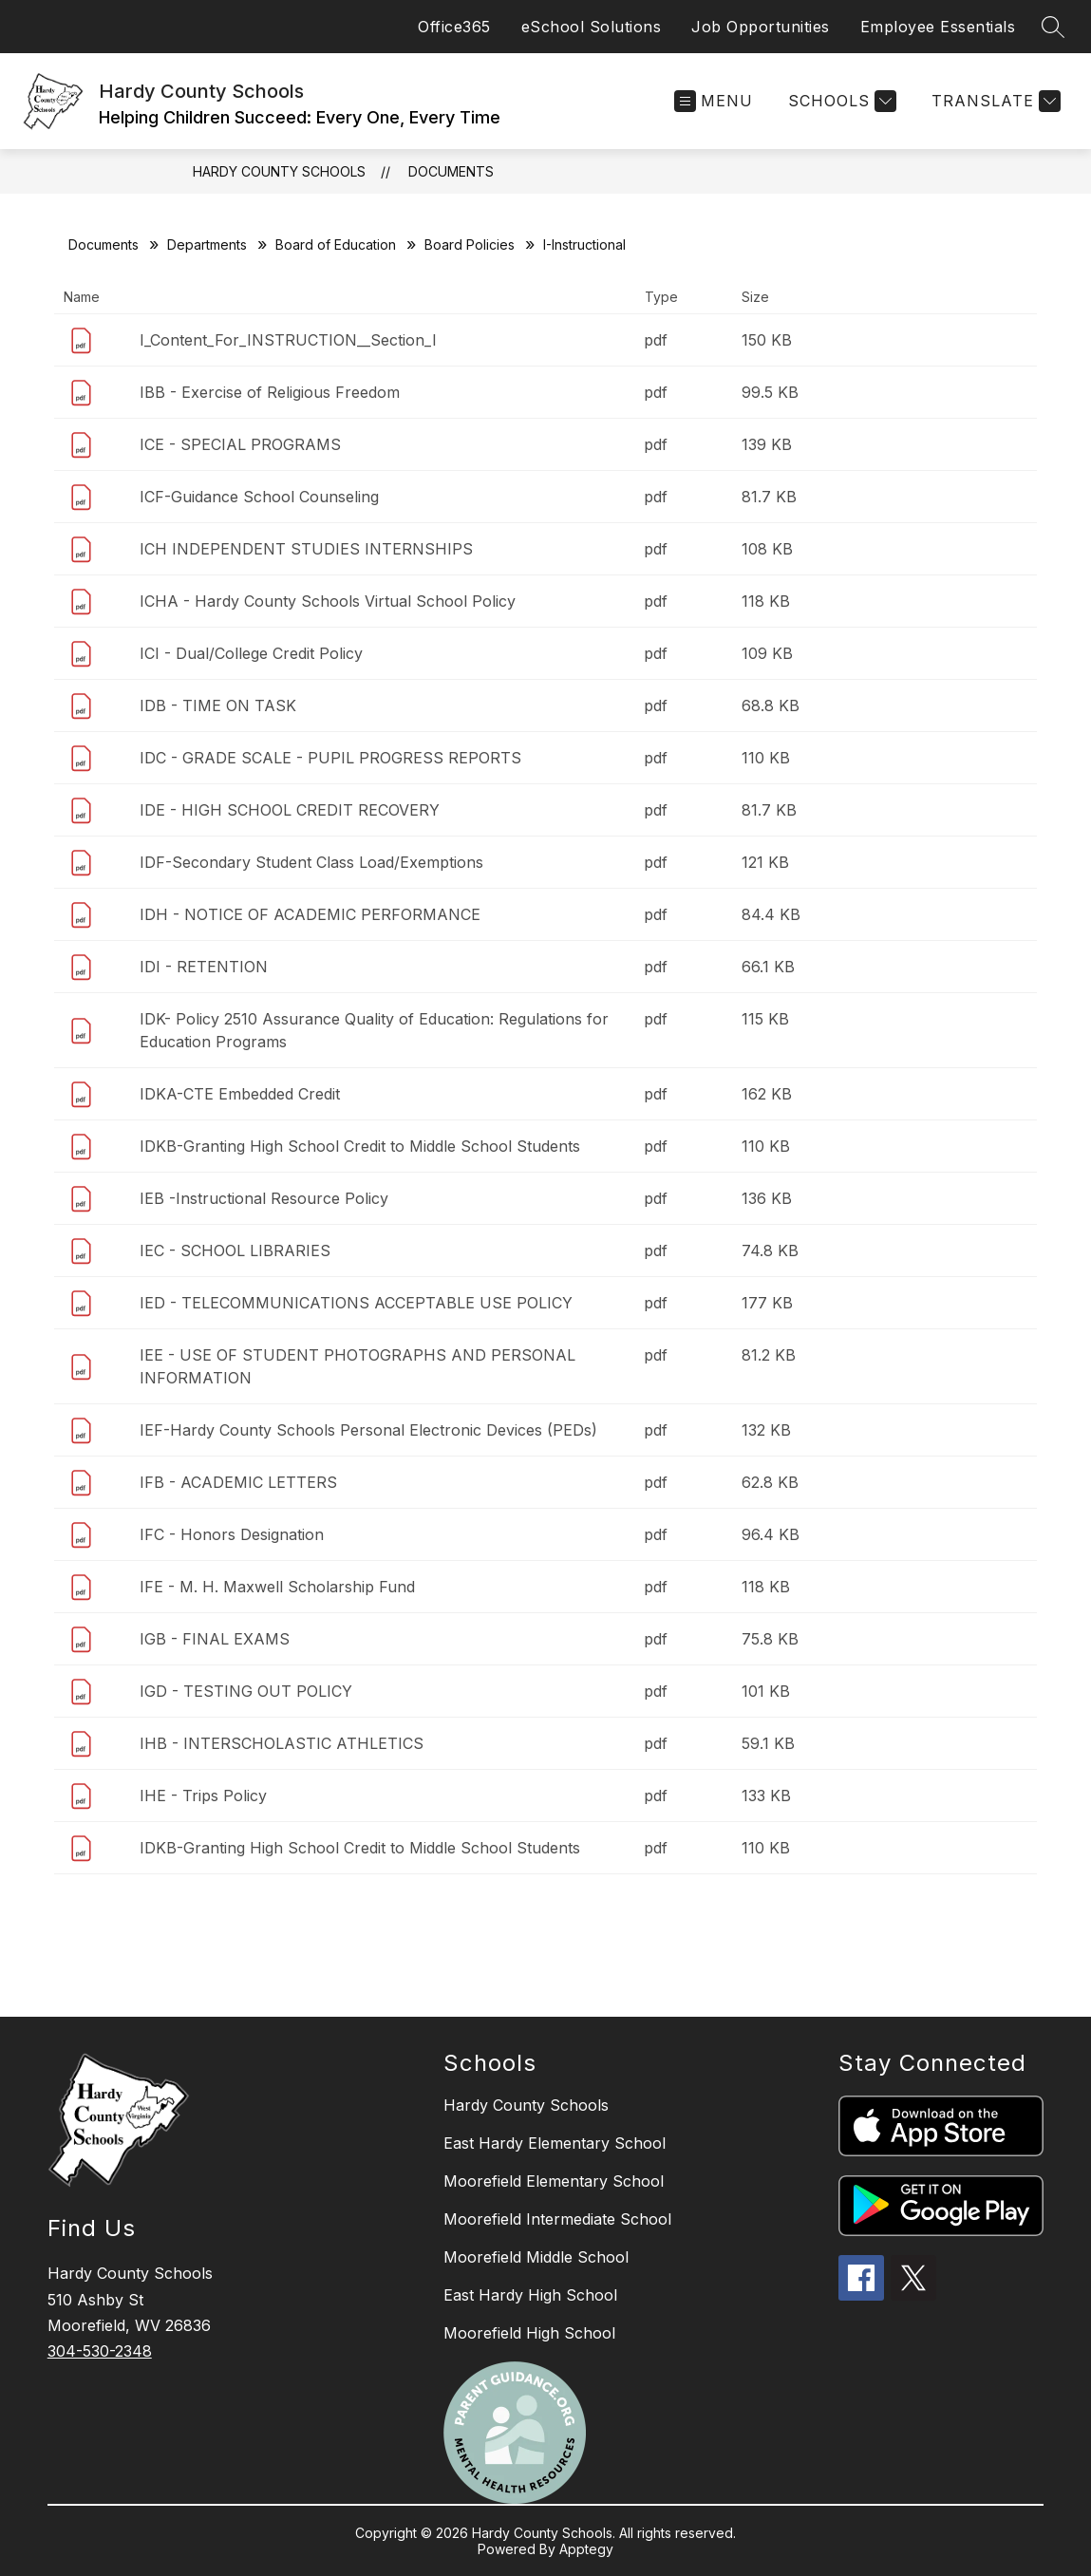 The width and height of the screenshot is (1091, 2576). I want to click on ICI - Dual/College Credit Policy, so click(251, 653).